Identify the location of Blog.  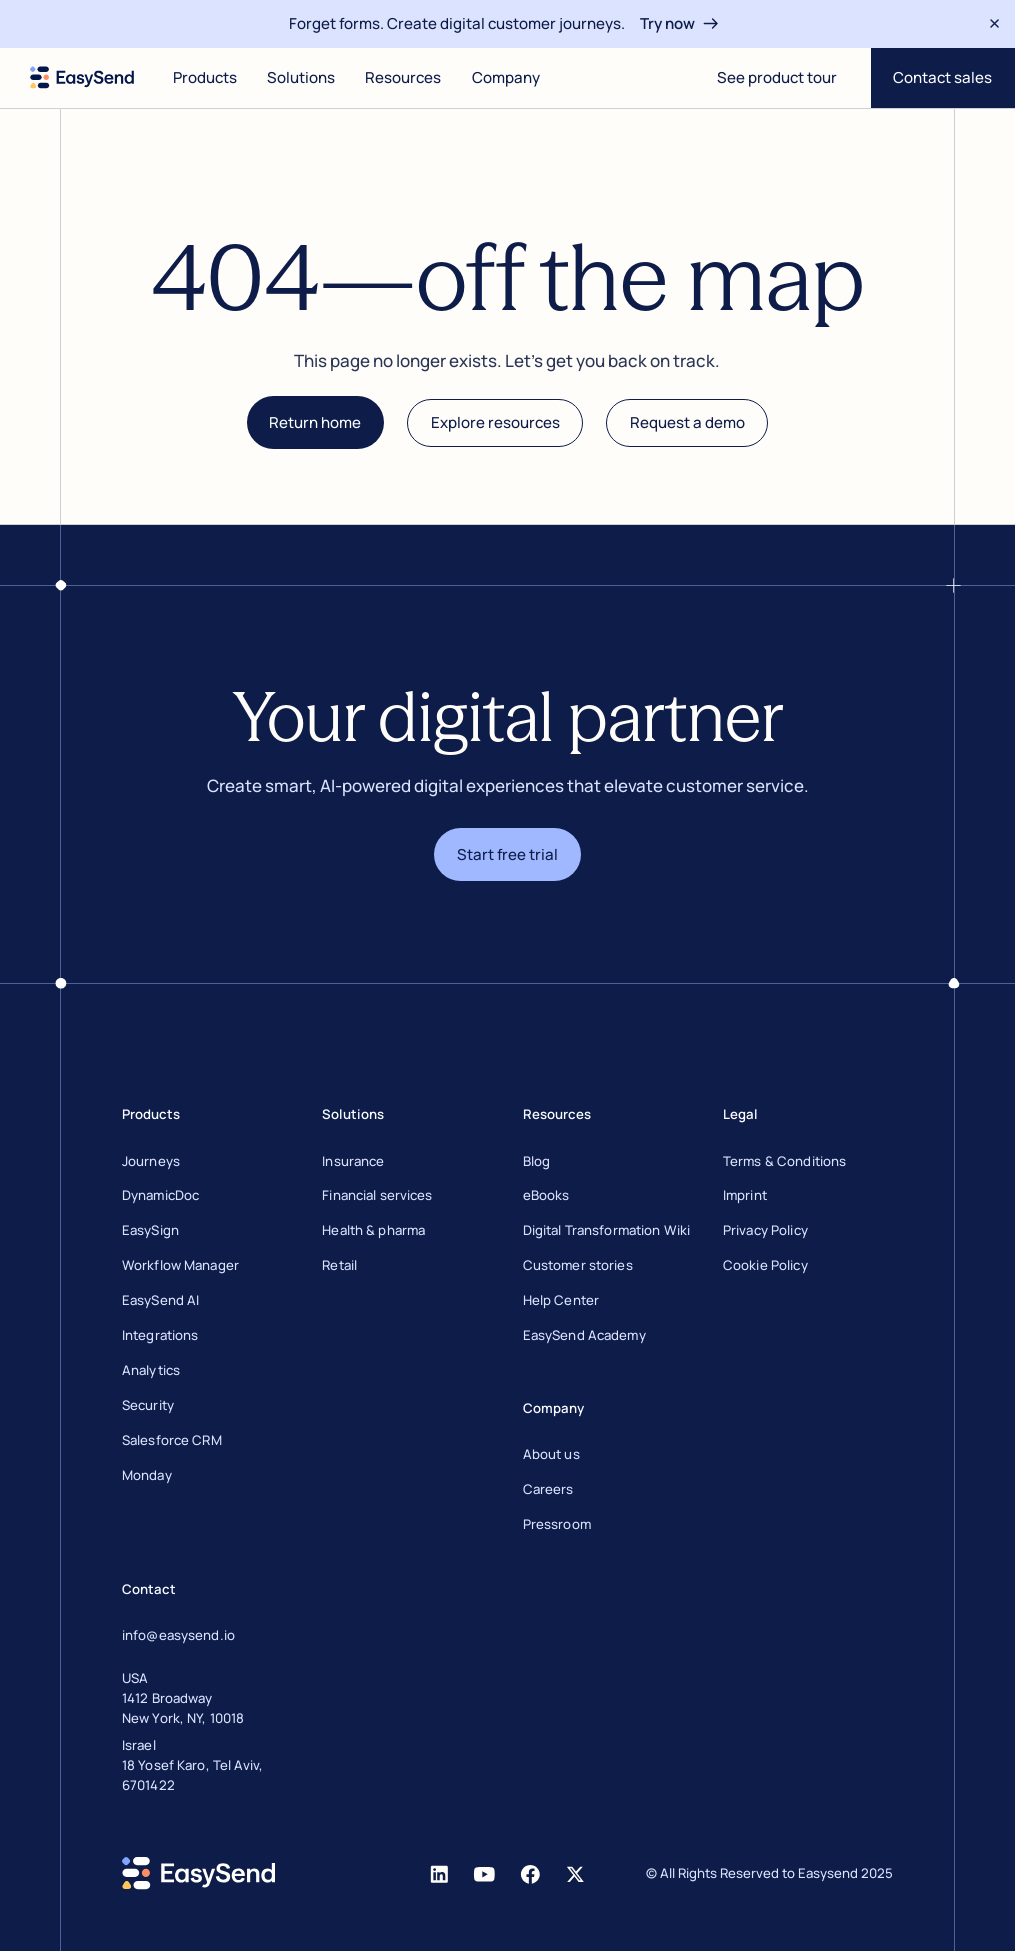
(537, 1161).